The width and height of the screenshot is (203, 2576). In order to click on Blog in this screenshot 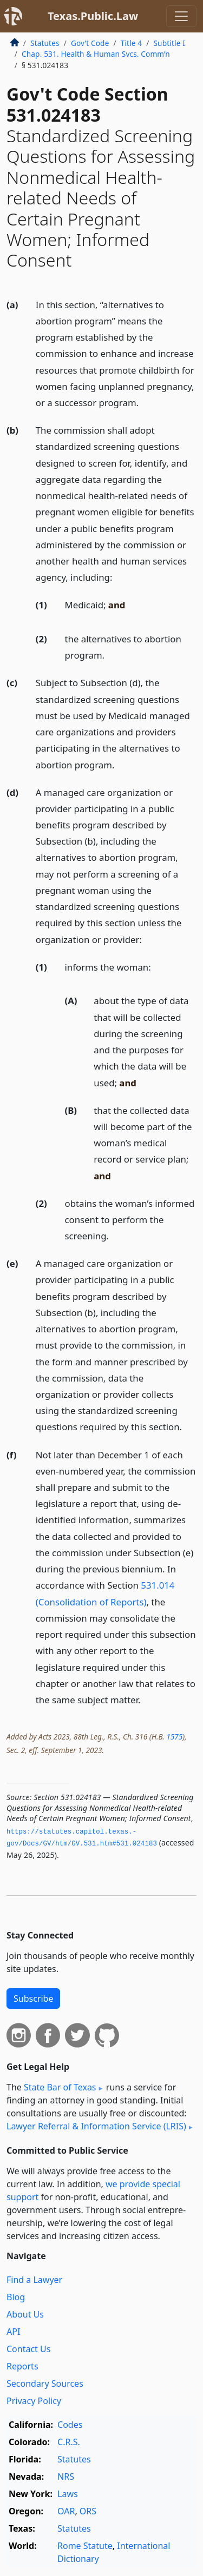, I will do `click(15, 2297)`.